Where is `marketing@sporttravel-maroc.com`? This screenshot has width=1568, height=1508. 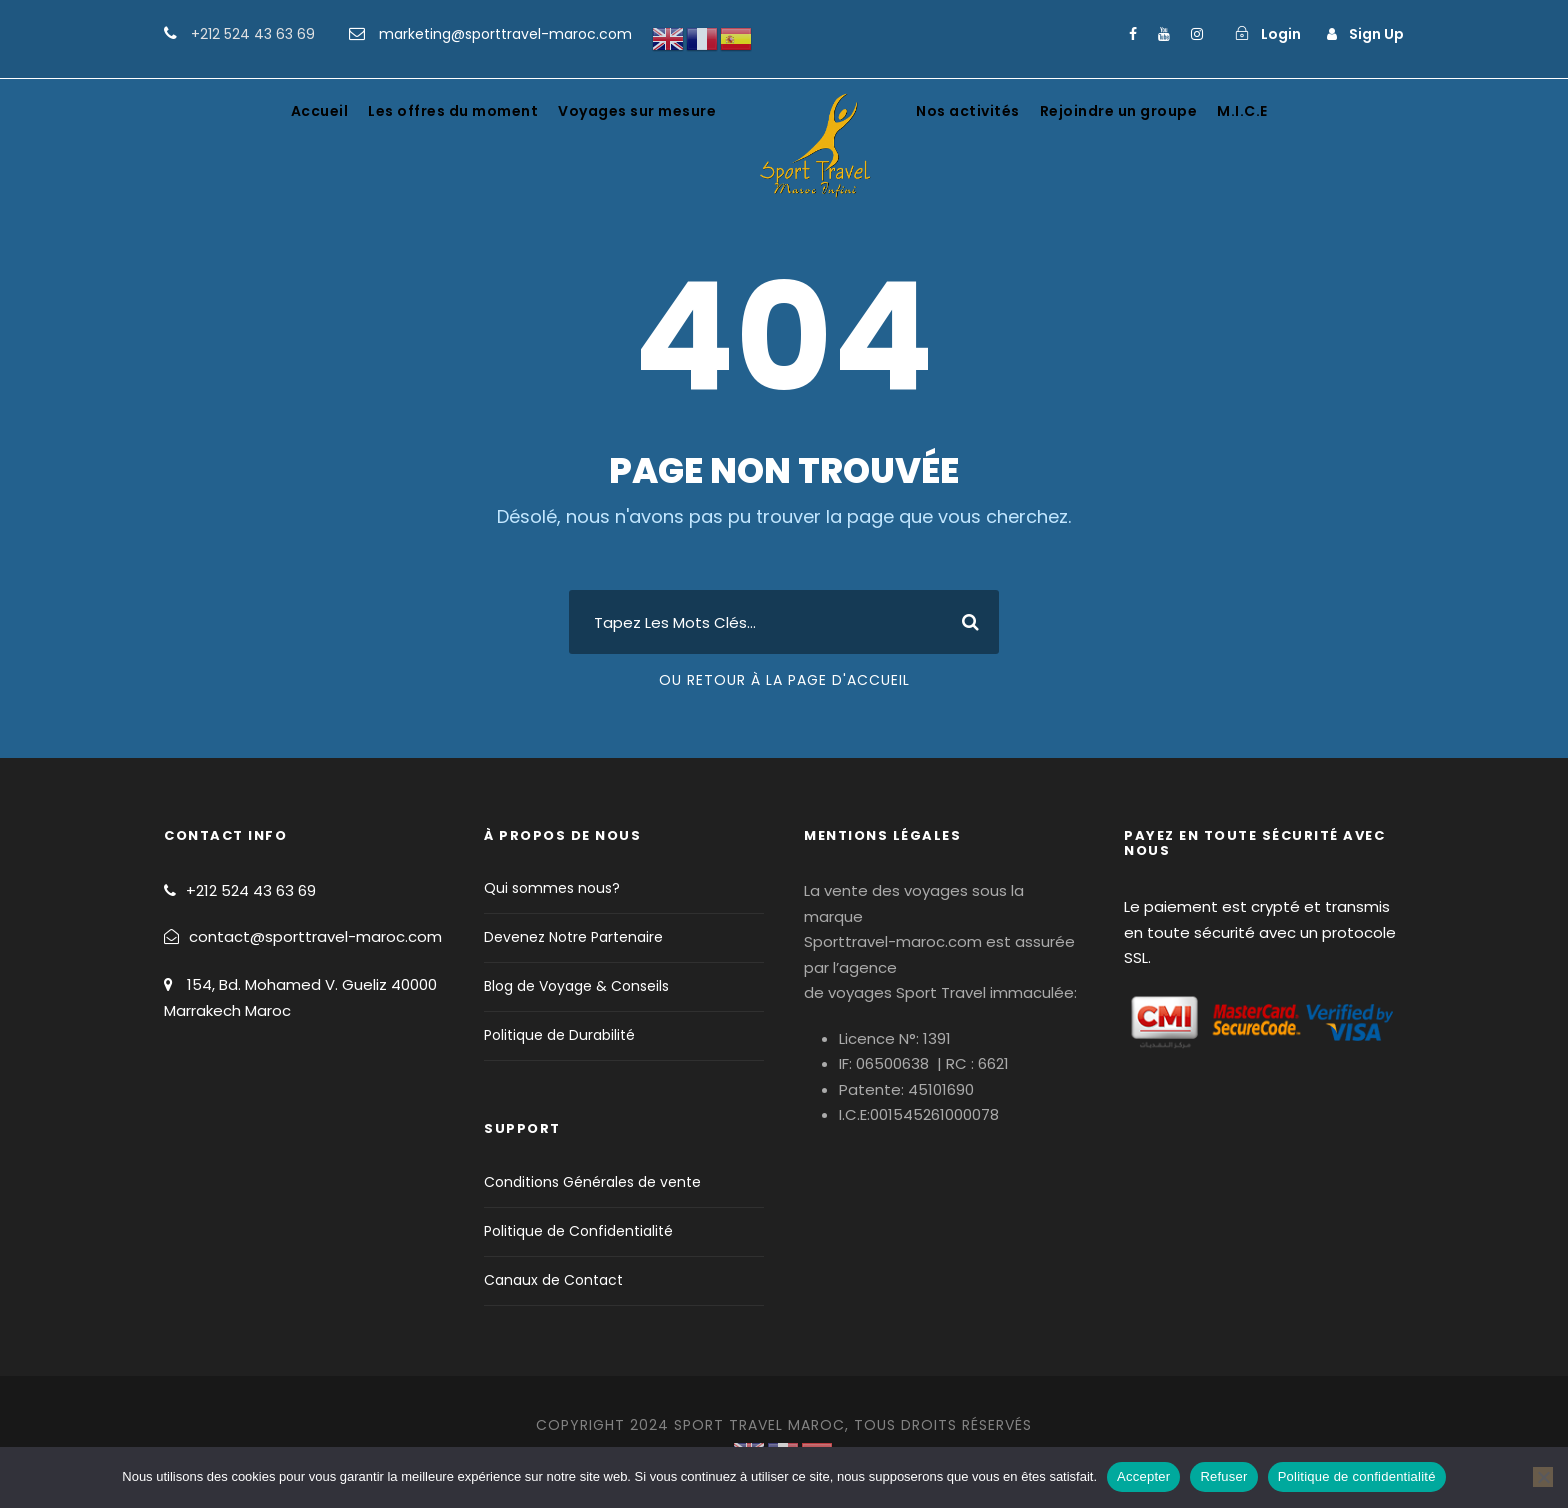
marketing@sporttravel-maroc.com is located at coordinates (505, 34).